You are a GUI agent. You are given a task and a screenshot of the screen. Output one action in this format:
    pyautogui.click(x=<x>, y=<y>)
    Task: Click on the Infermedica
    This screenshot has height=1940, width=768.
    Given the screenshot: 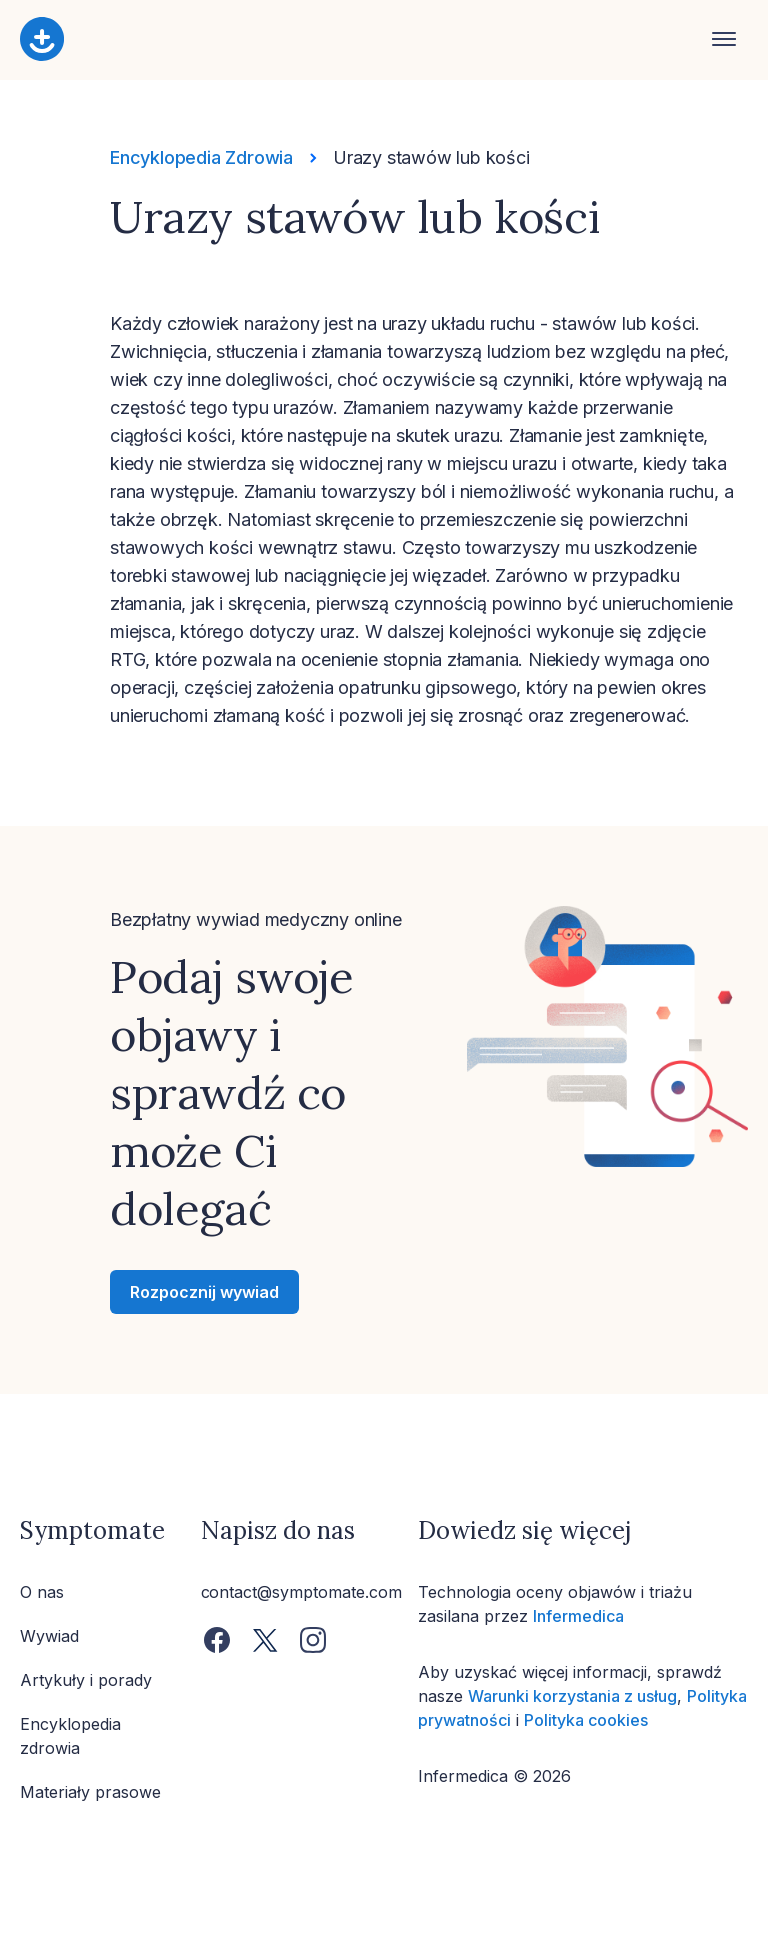 What is the action you would take?
    pyautogui.click(x=578, y=1616)
    